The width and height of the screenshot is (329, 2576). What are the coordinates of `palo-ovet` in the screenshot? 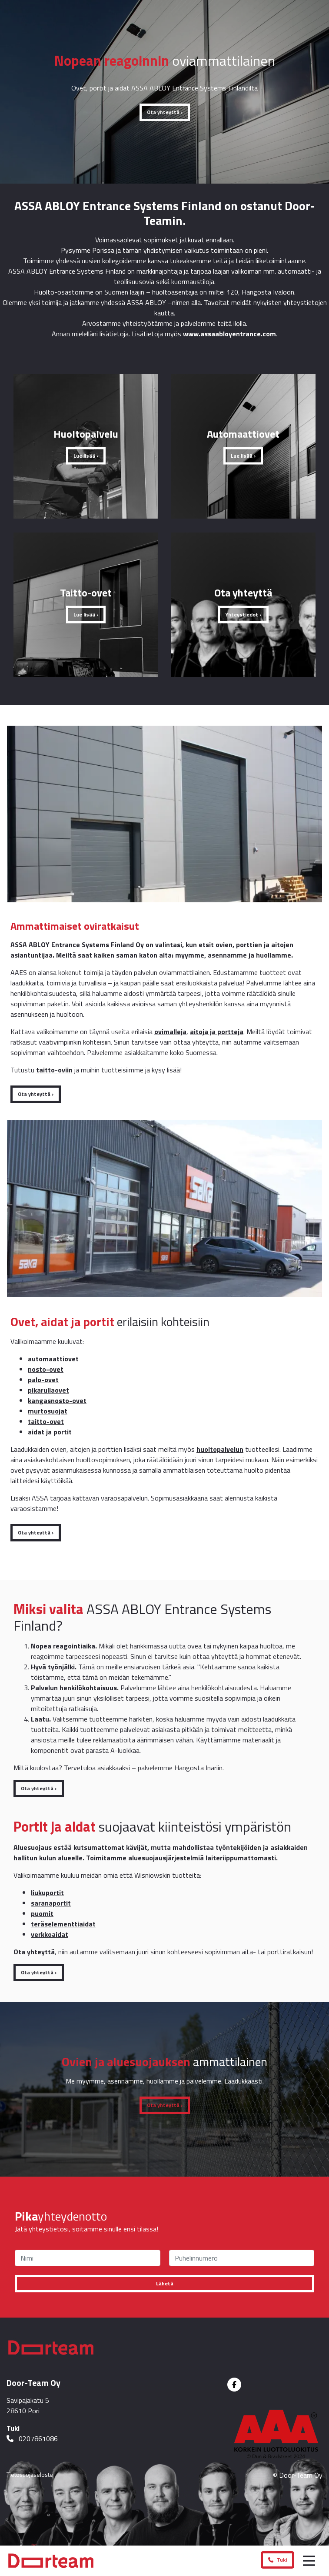 It's located at (43, 1379).